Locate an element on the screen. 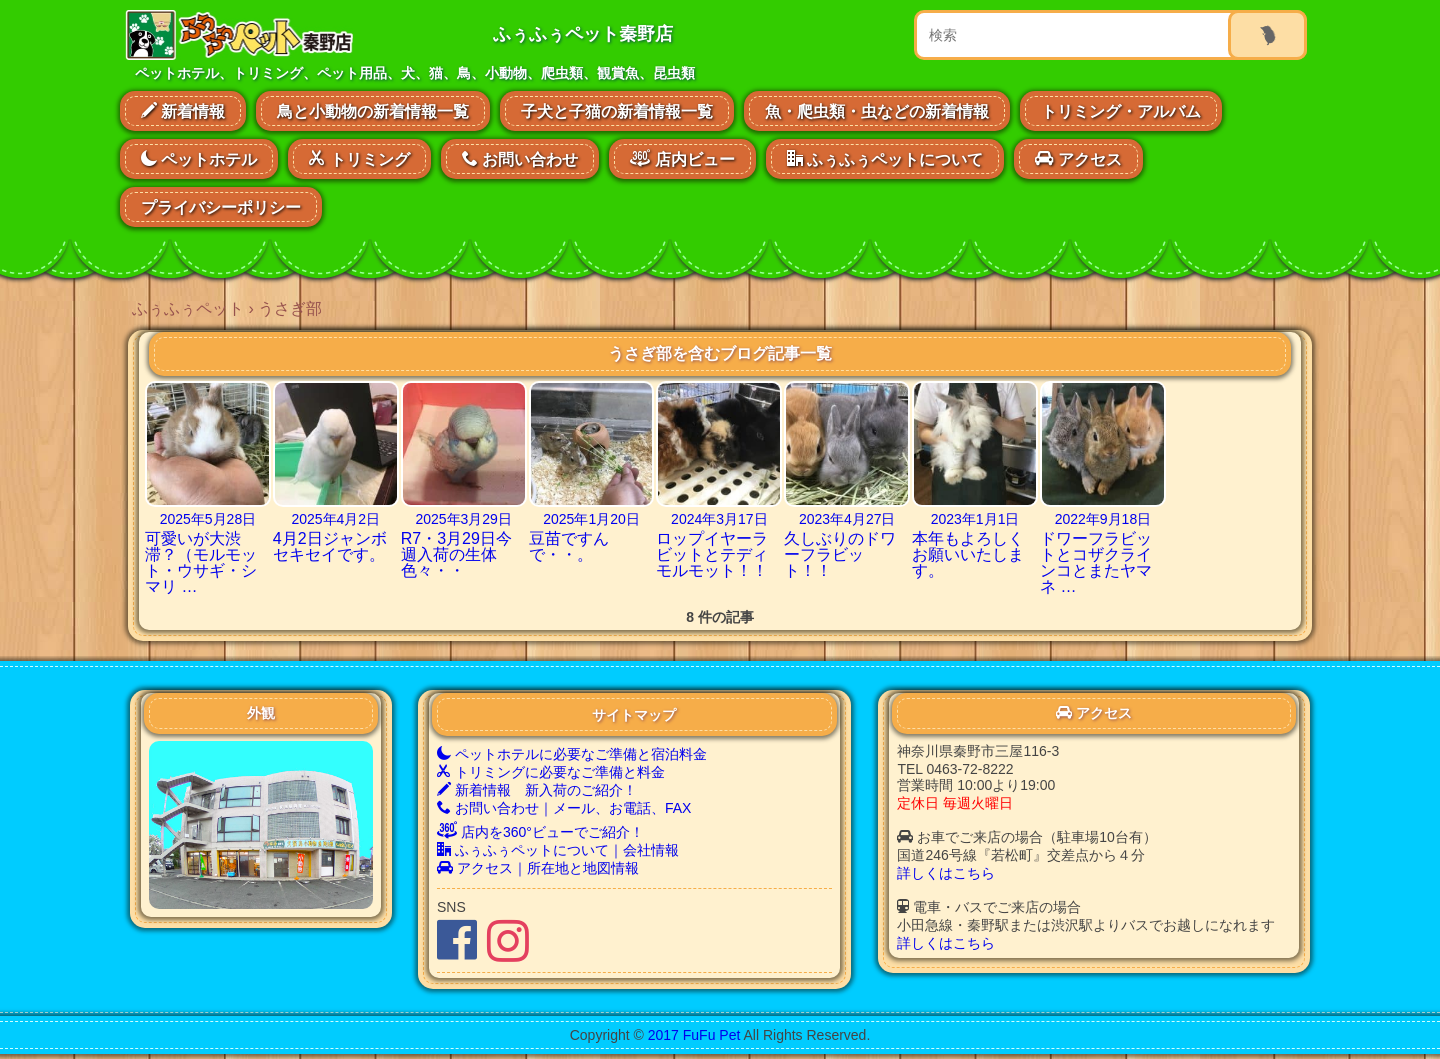 The image size is (1440, 1059). 店内を360°ビューでご紹介！ is located at coordinates (540, 832).